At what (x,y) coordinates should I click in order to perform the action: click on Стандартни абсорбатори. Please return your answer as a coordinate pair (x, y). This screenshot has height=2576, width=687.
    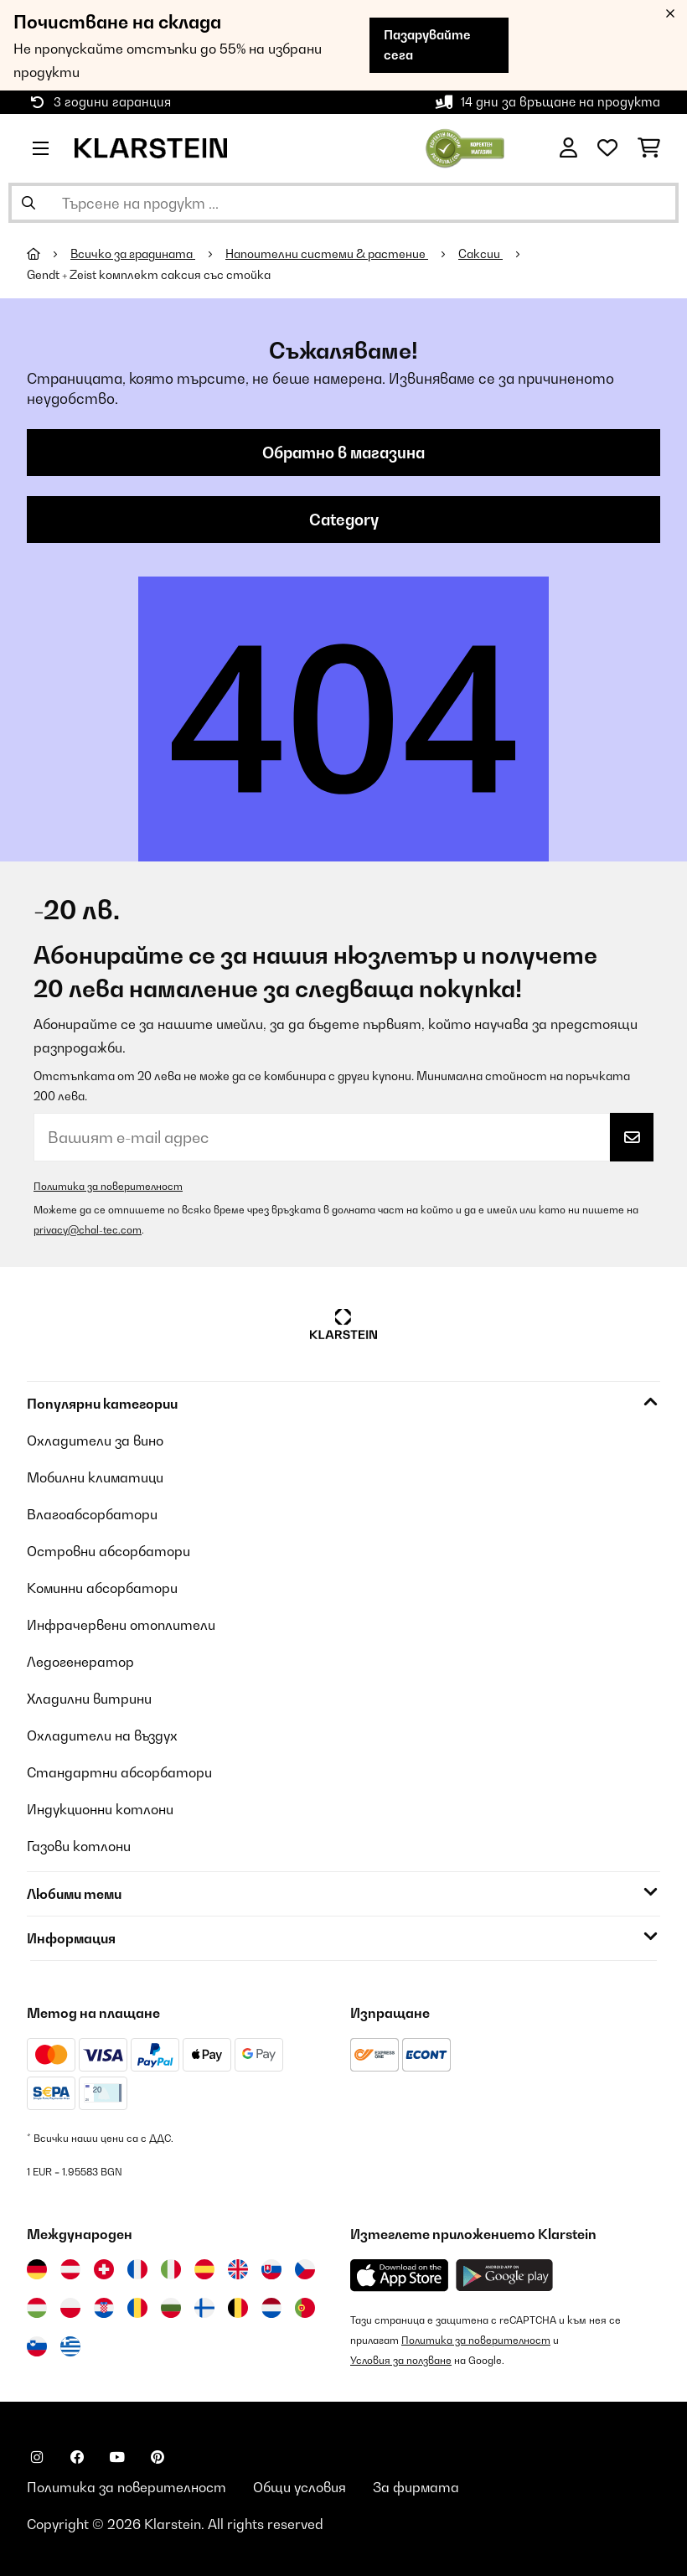
    Looking at the image, I should click on (119, 1772).